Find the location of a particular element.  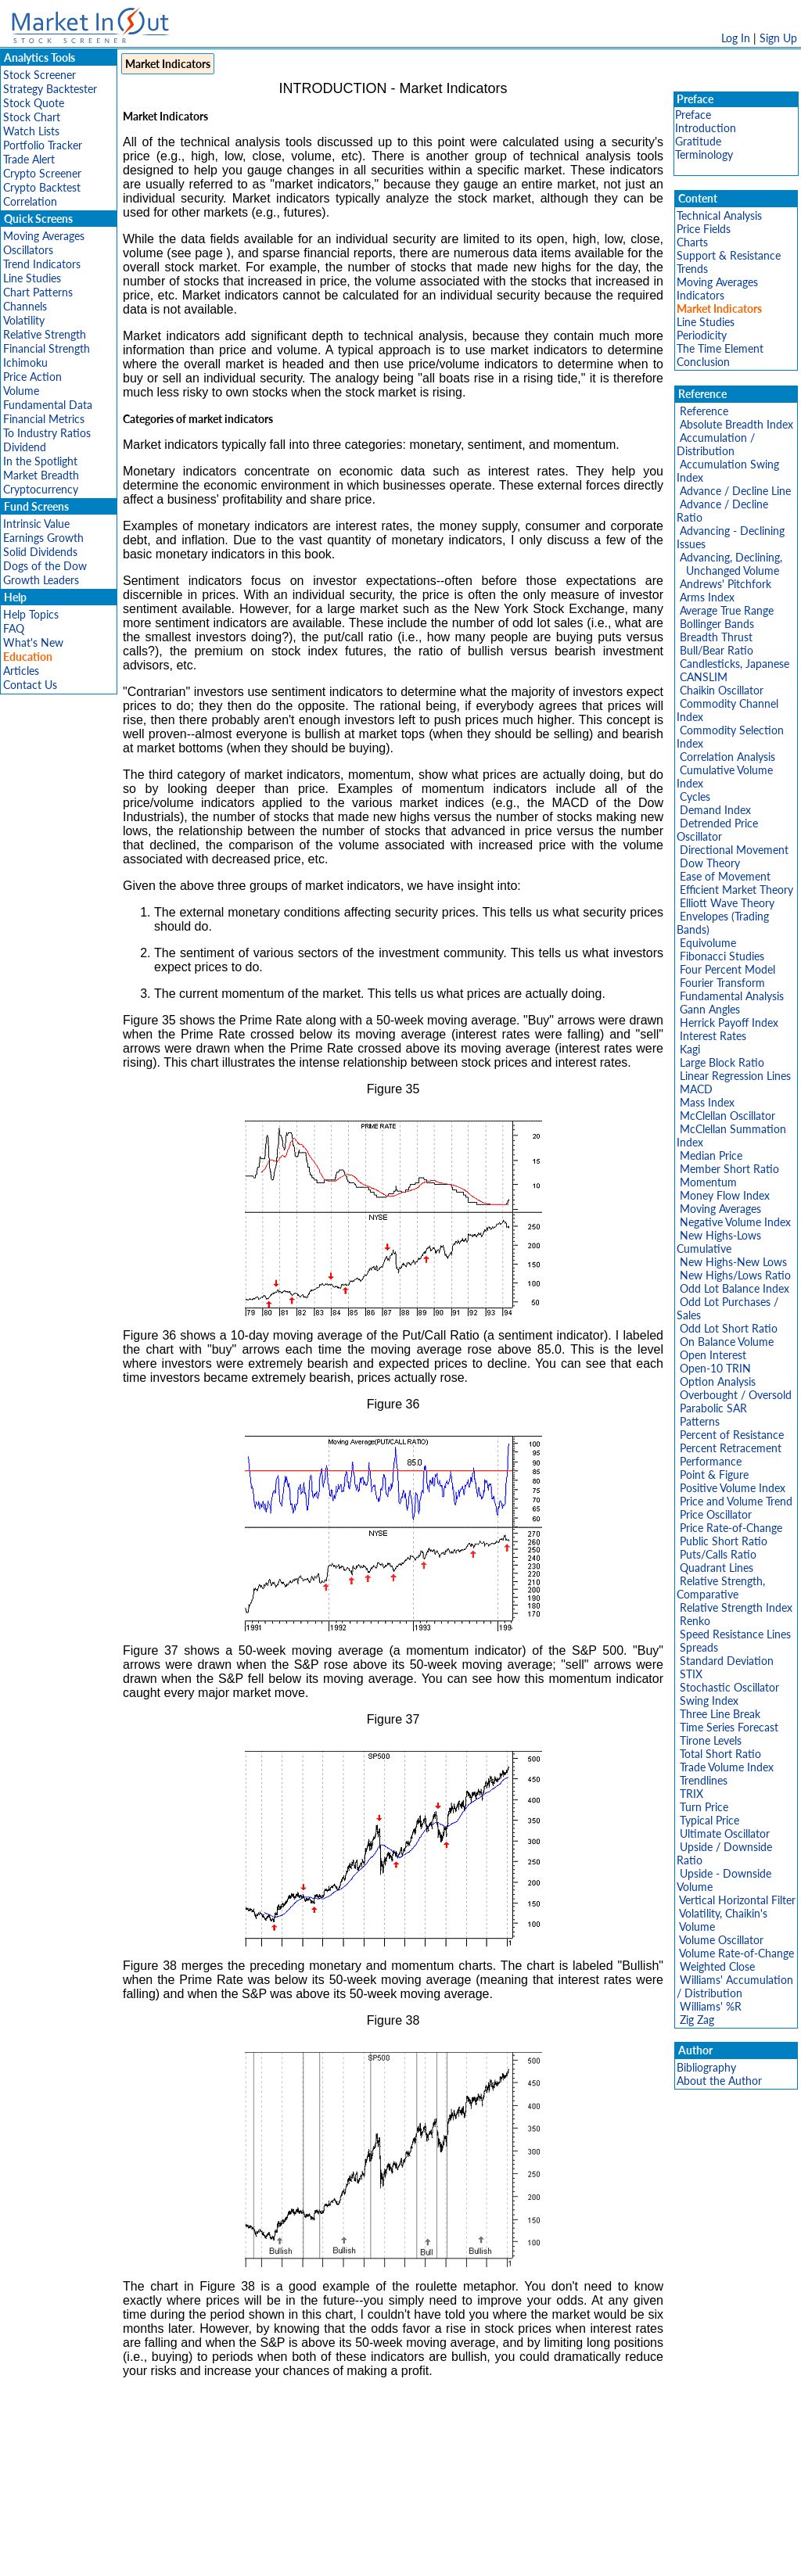

Demand Index is located at coordinates (715, 809).